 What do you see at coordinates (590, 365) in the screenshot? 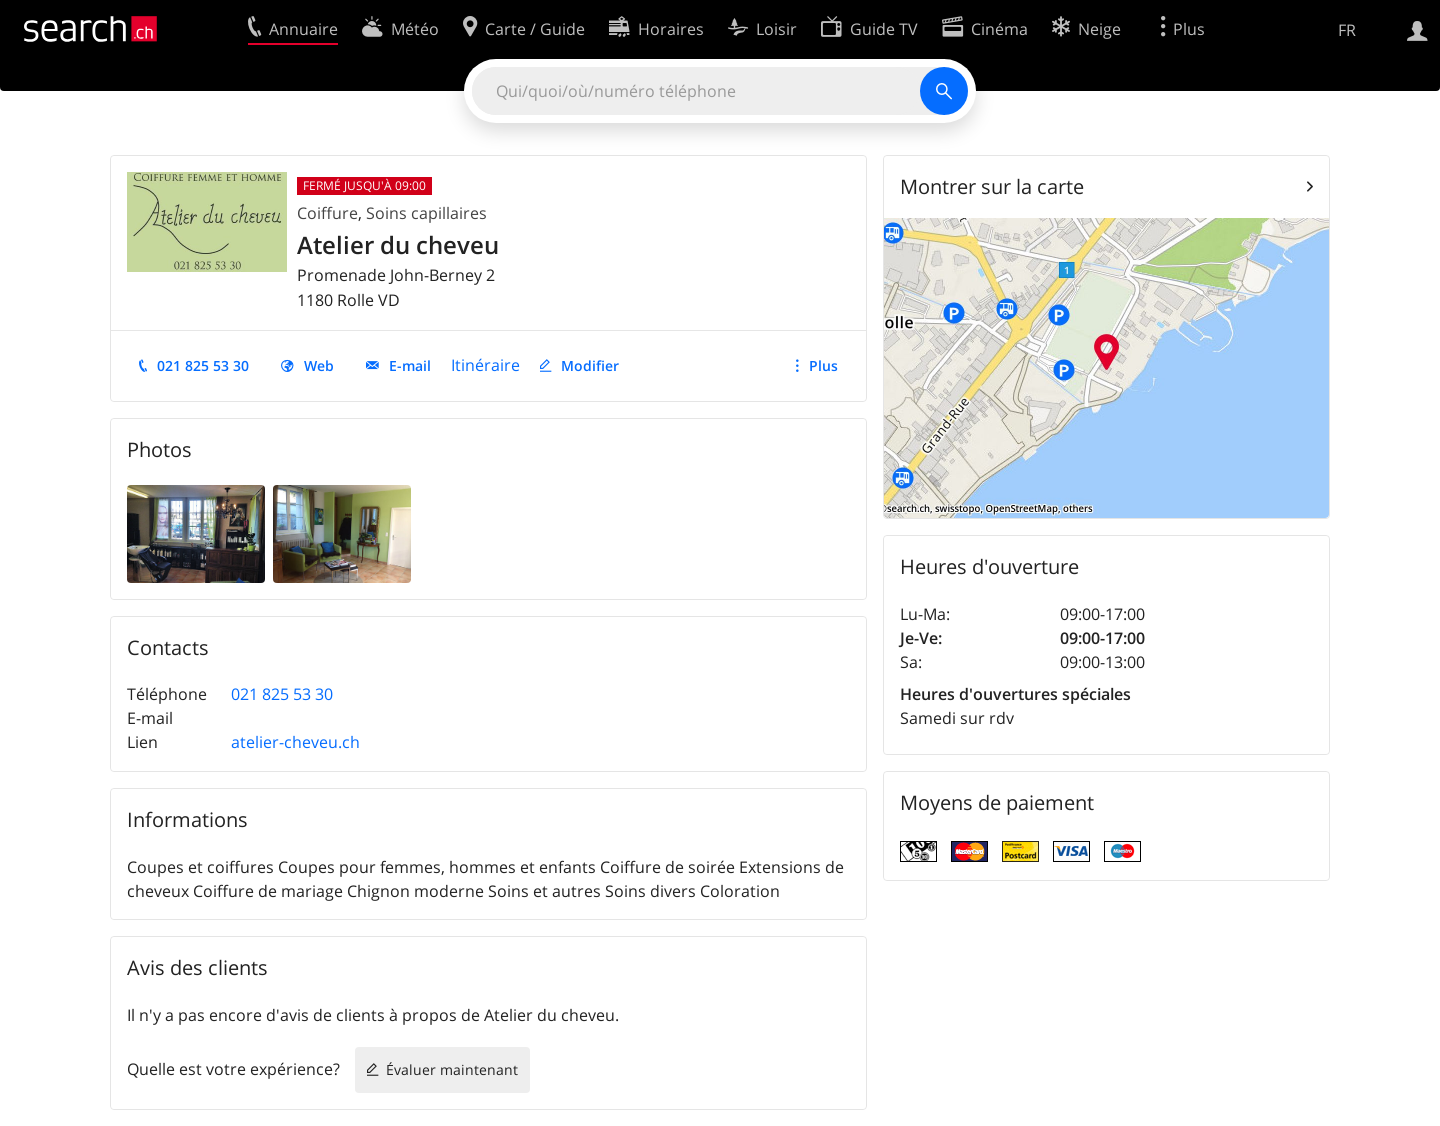
I see `Modifier` at bounding box center [590, 365].